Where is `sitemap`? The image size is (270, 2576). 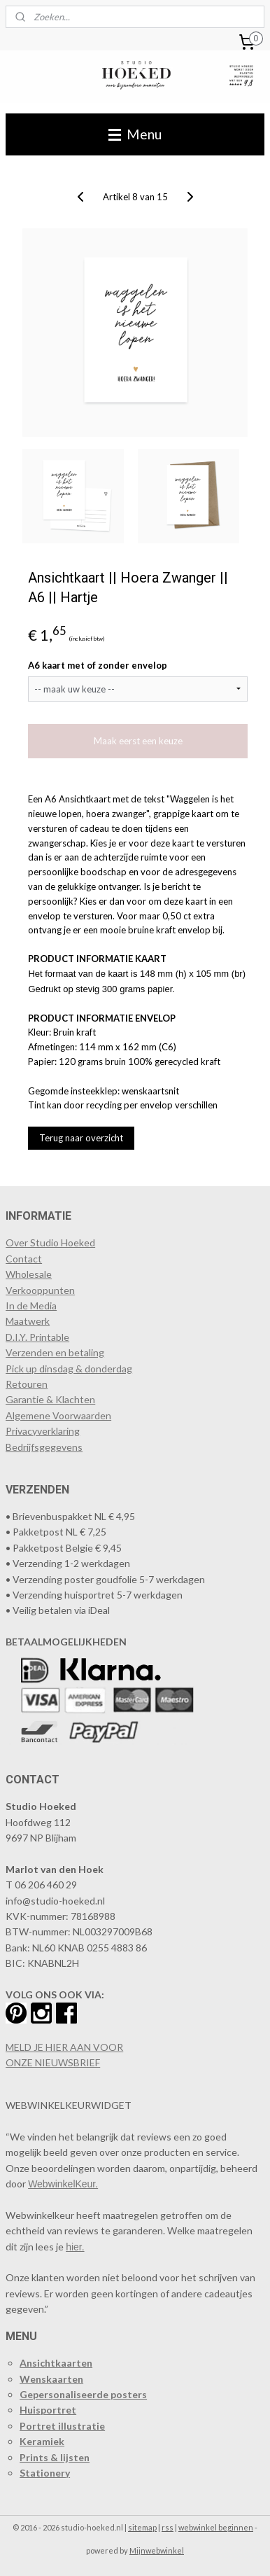 sitemap is located at coordinates (142, 2527).